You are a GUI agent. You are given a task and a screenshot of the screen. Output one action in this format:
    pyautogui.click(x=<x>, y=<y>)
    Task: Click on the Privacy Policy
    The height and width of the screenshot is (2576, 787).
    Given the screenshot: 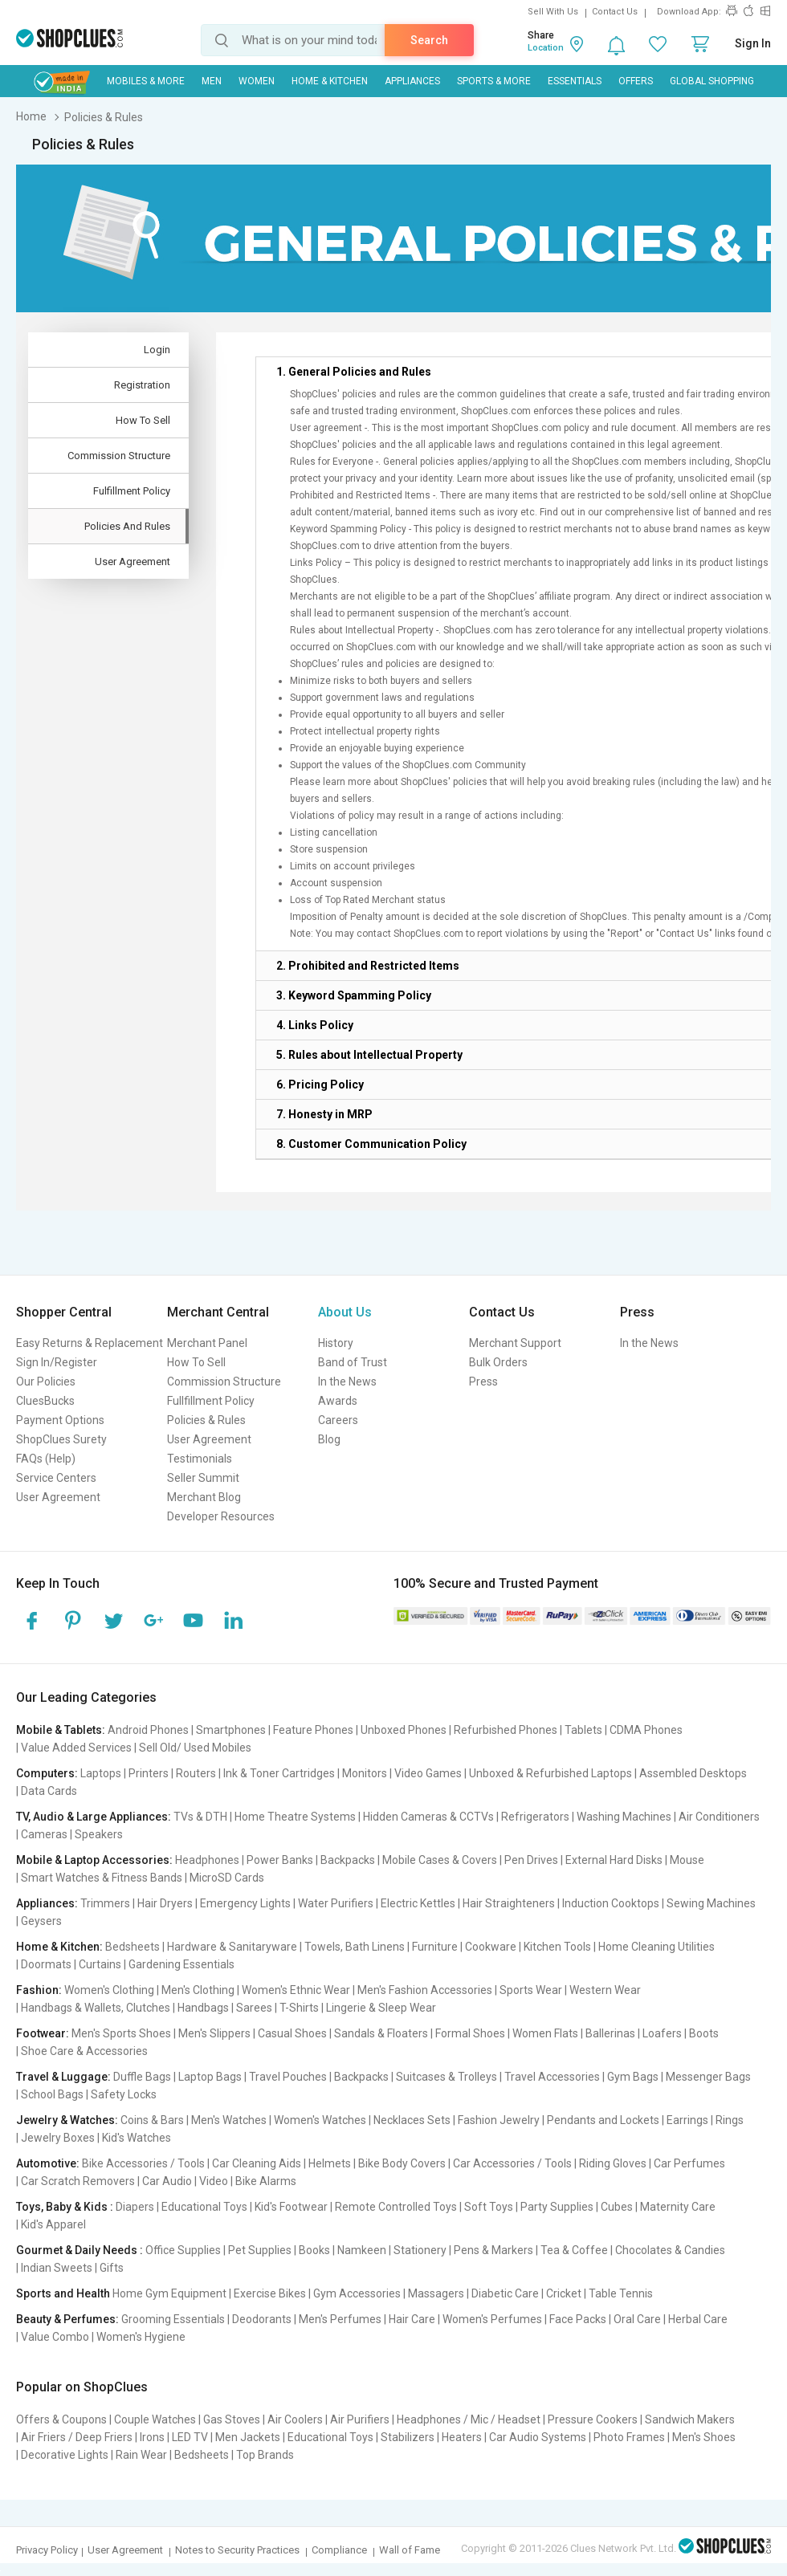 What is the action you would take?
    pyautogui.click(x=47, y=2550)
    